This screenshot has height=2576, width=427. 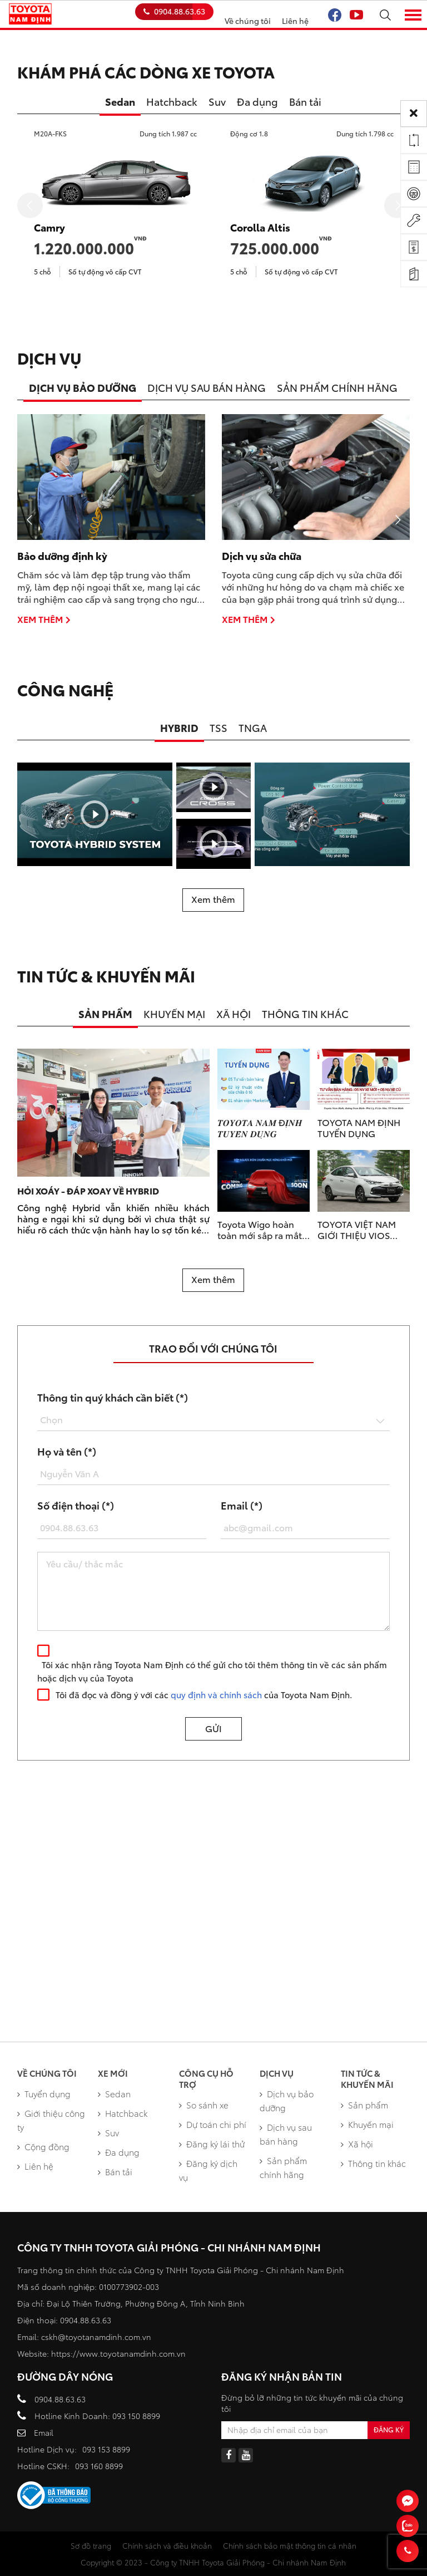 What do you see at coordinates (82, 387) in the screenshot?
I see `DỊCH VỤ BẢO DƯỠNG` at bounding box center [82, 387].